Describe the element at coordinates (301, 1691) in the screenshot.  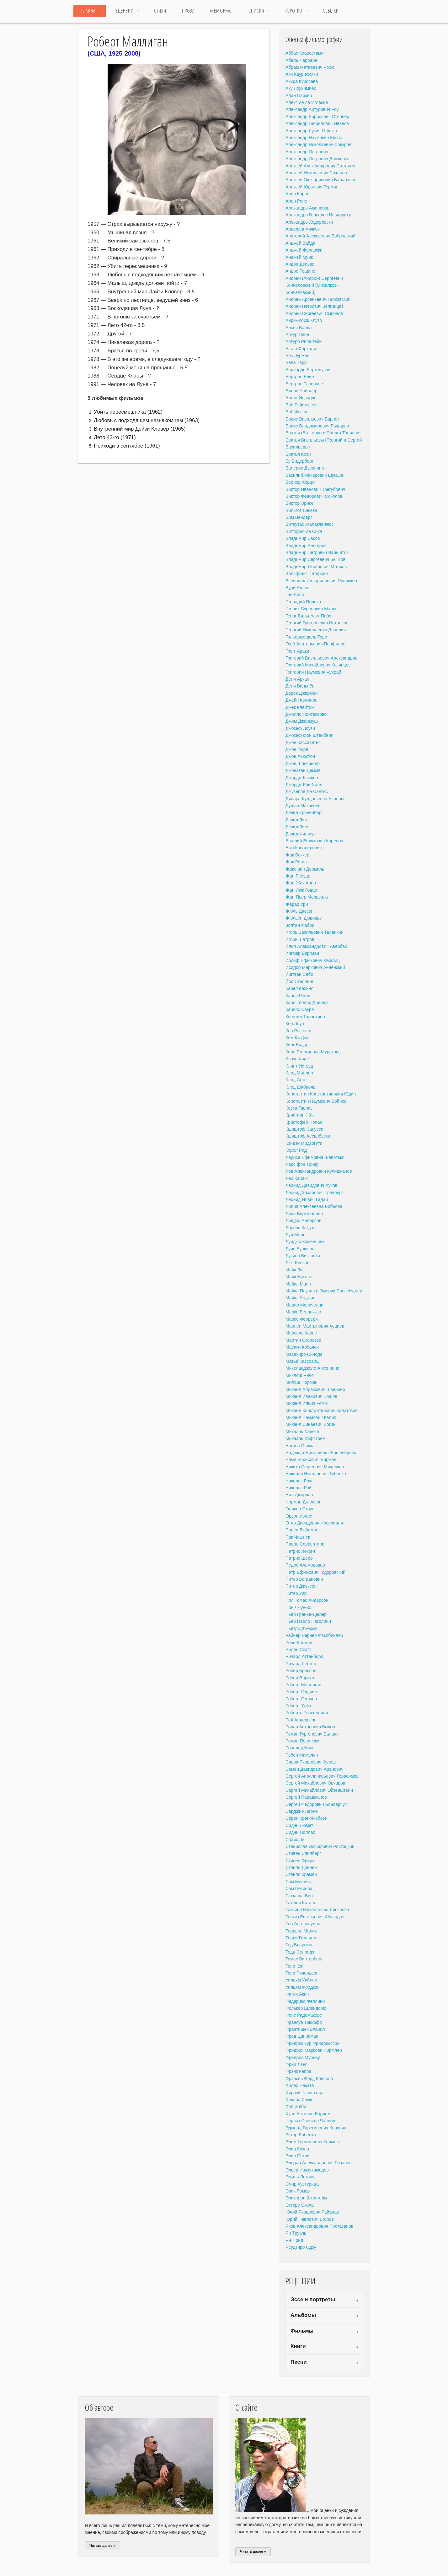
I see `Роберт Олдрич` at that location.